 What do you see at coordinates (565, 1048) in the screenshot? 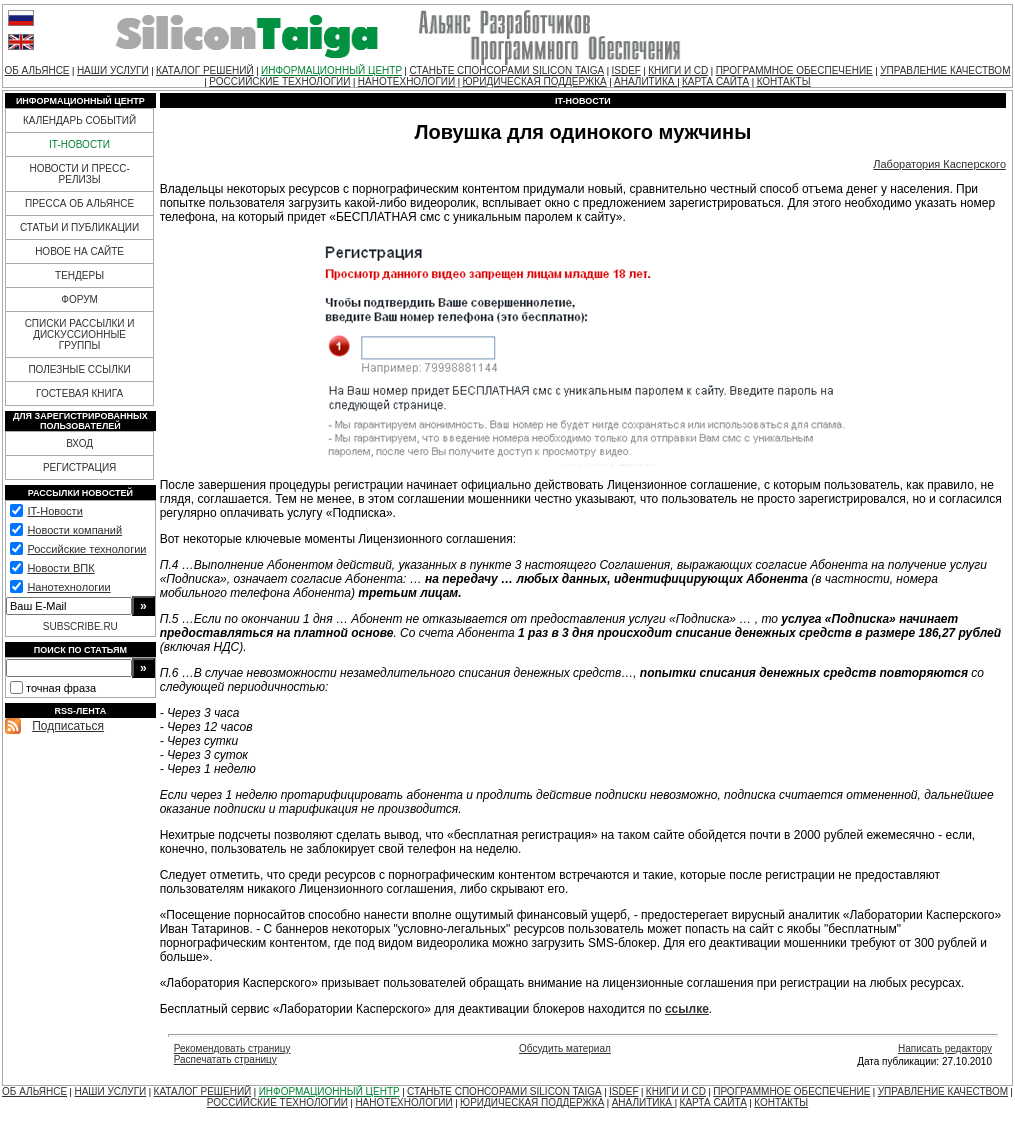
I see `Обсудить материал` at bounding box center [565, 1048].